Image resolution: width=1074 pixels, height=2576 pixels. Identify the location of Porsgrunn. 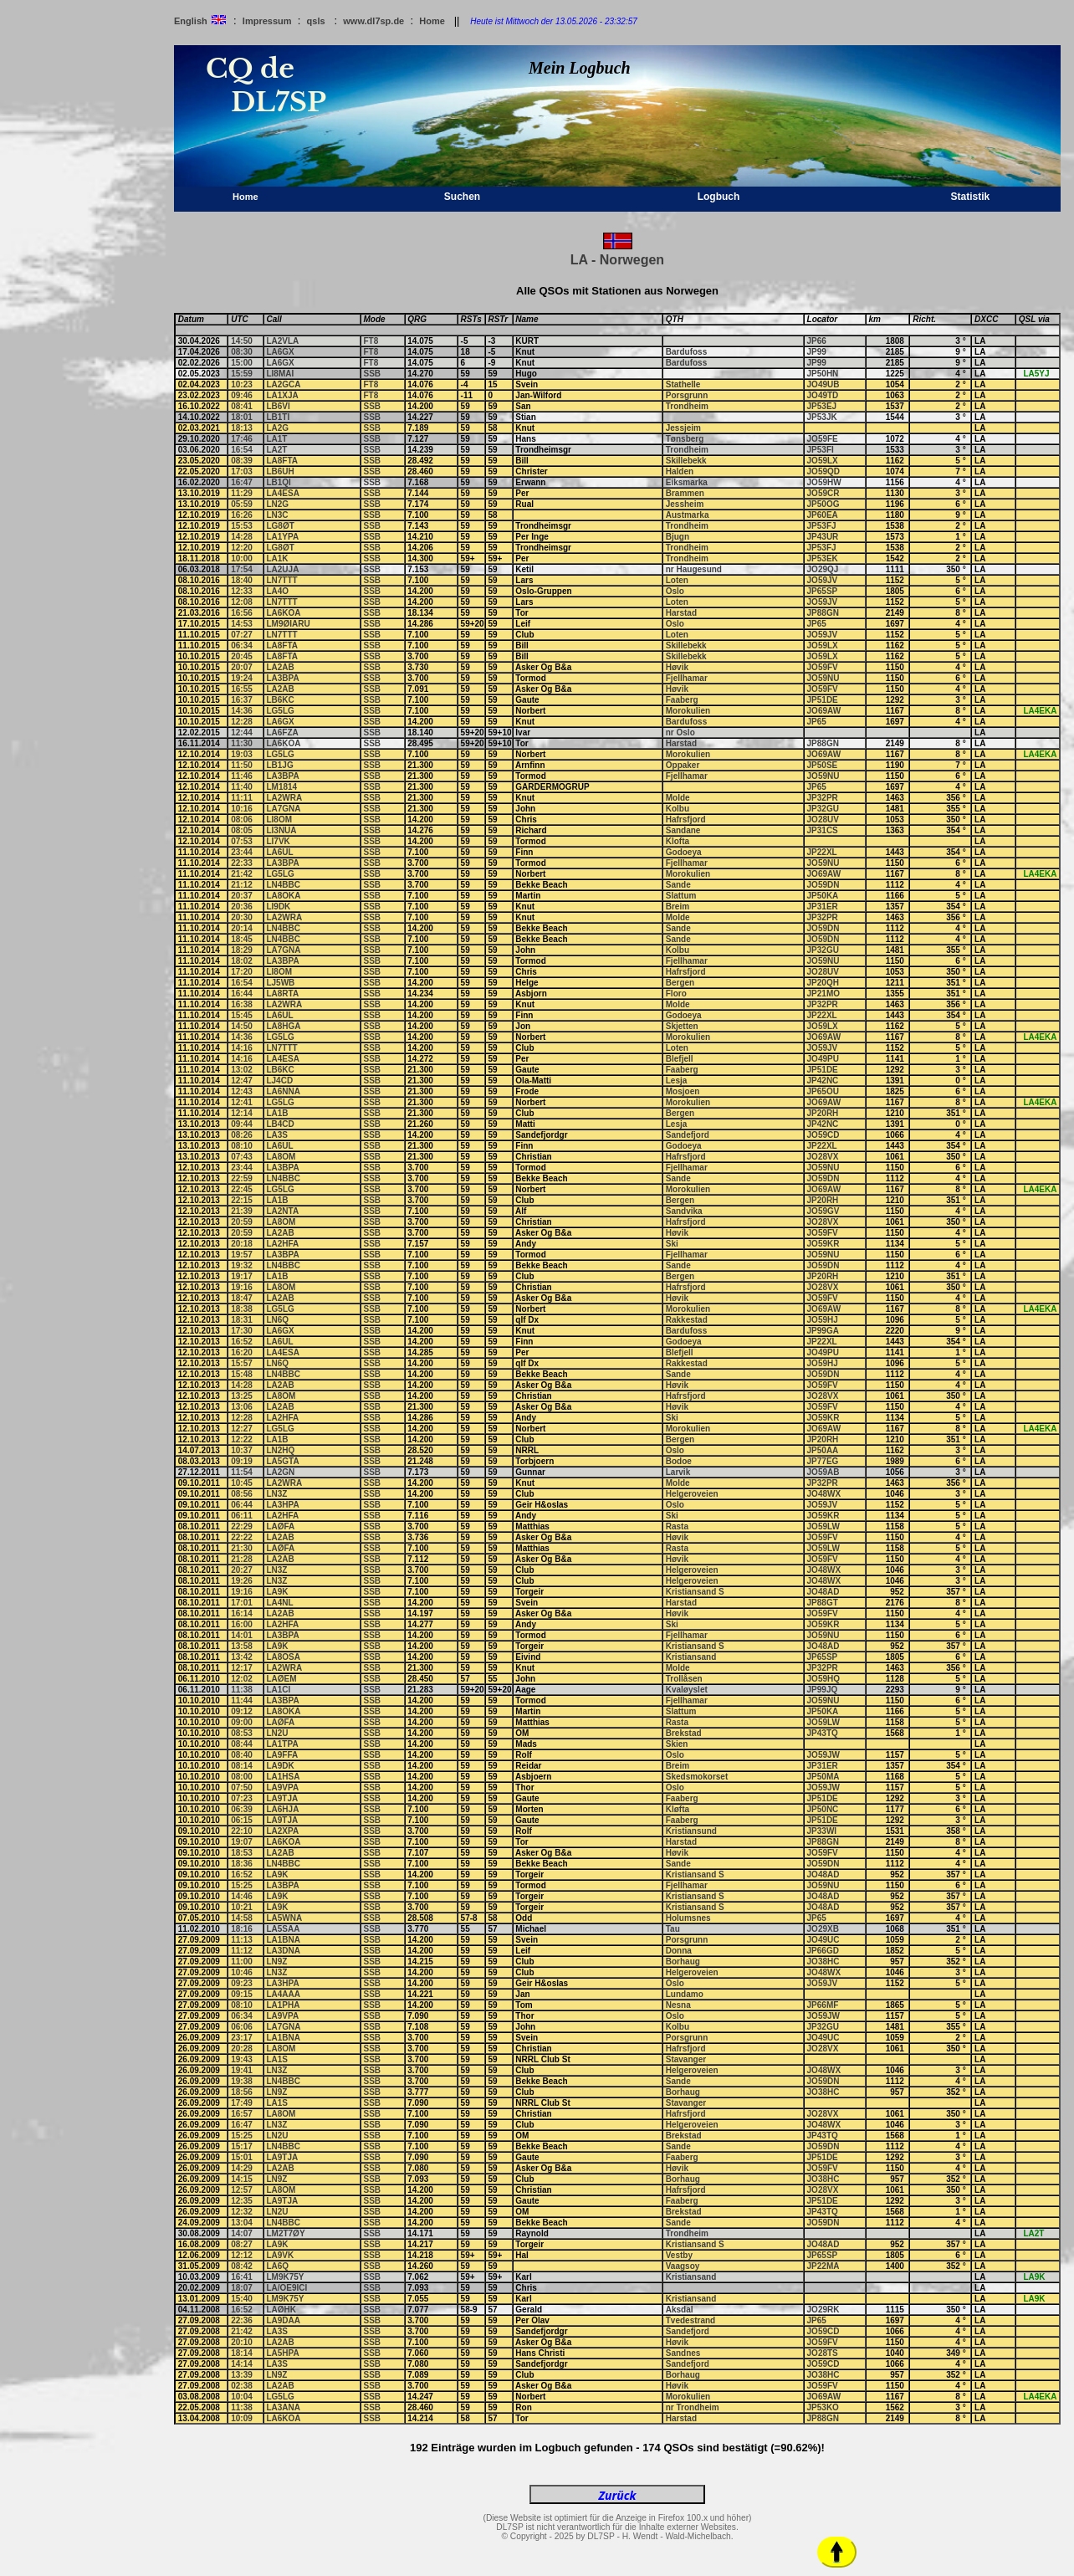
(687, 395).